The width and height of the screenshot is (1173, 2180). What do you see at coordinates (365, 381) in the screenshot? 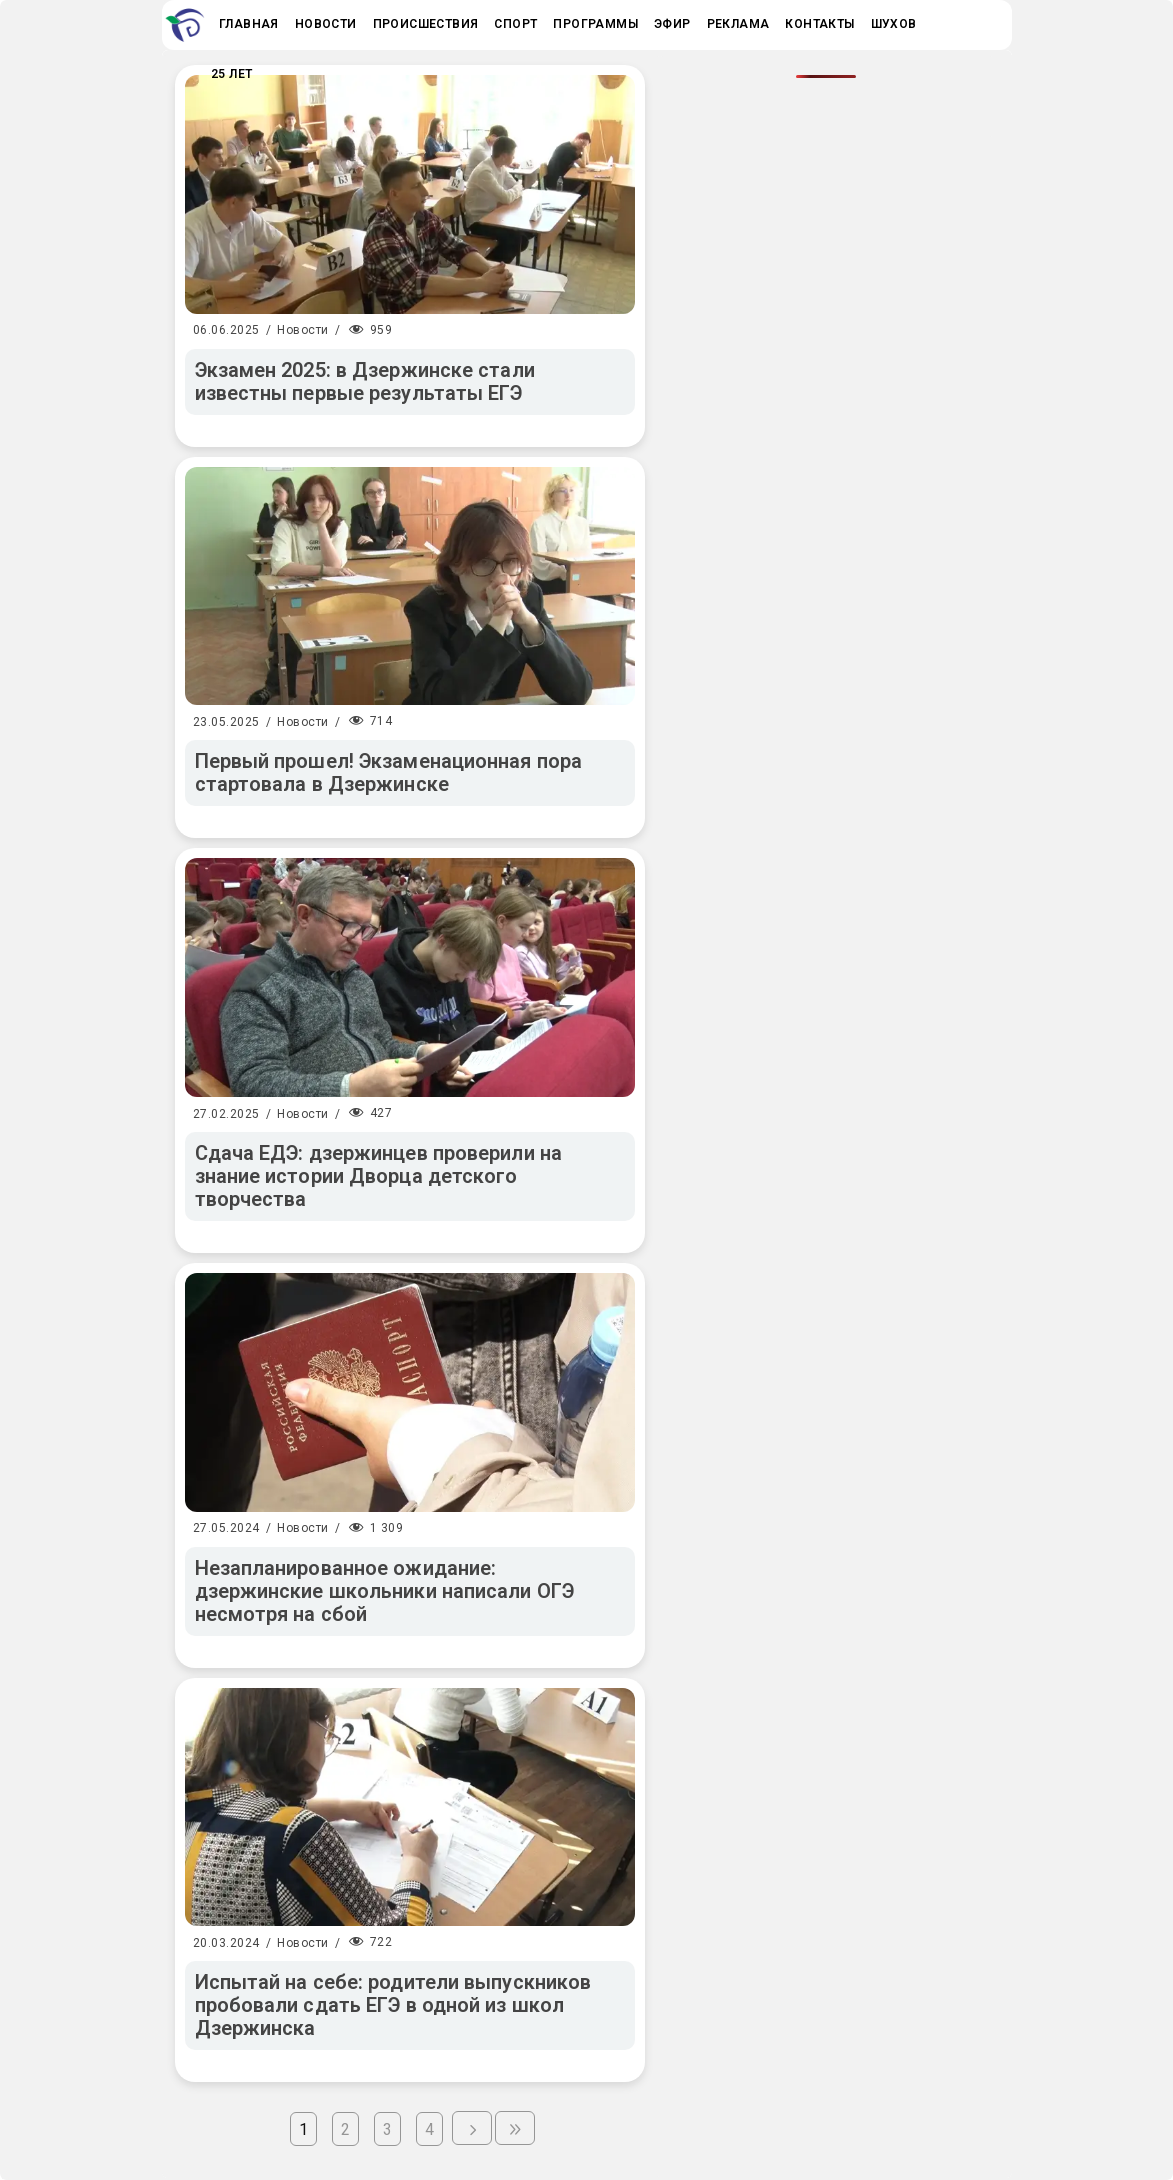
I see `Экзамен 2025: в Дзержинске стали известны первые результаты ЕГЭ` at bounding box center [365, 381].